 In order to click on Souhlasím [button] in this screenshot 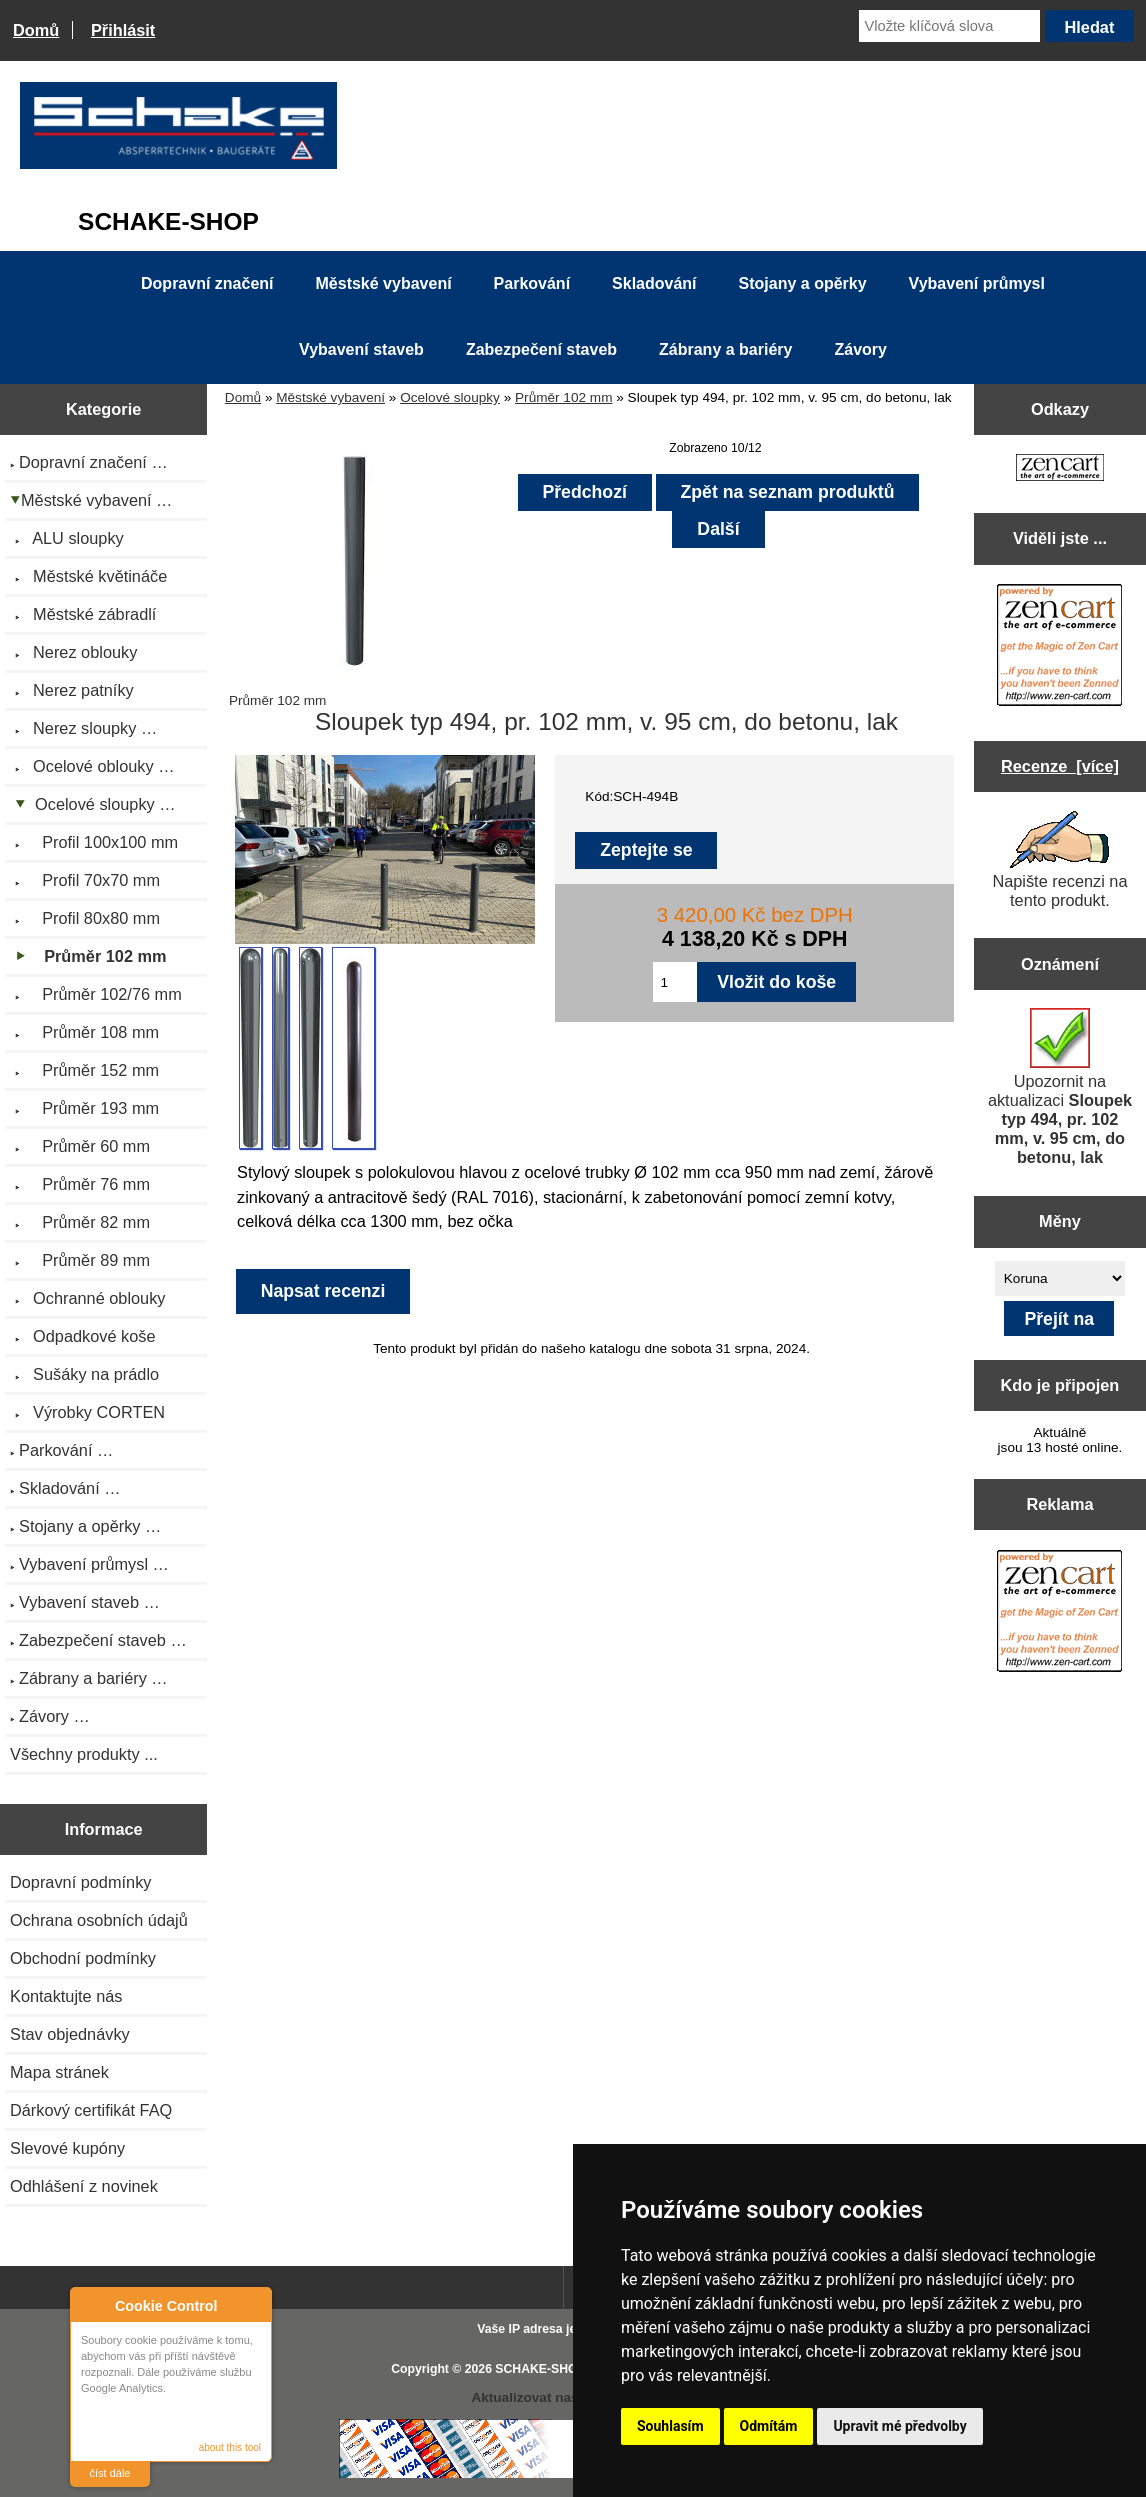, I will do `click(670, 2426)`.